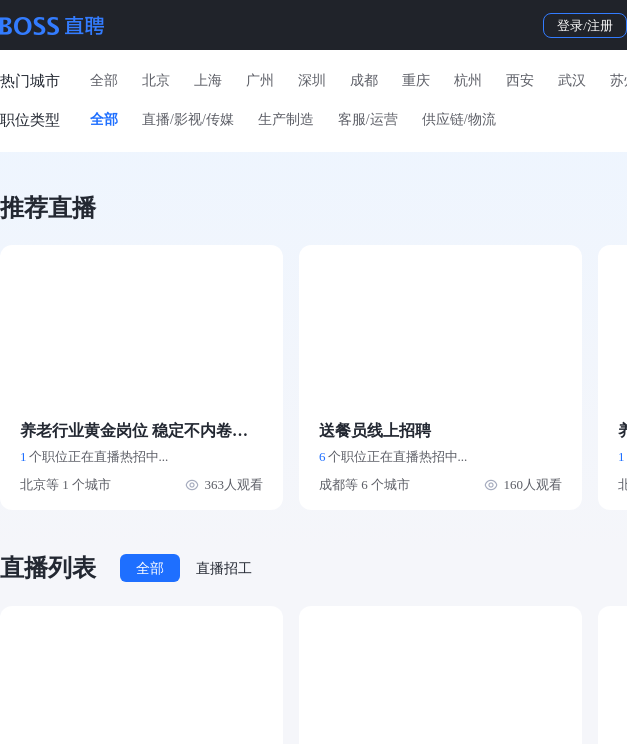 This screenshot has width=627, height=744. I want to click on 成都, so click(364, 80).